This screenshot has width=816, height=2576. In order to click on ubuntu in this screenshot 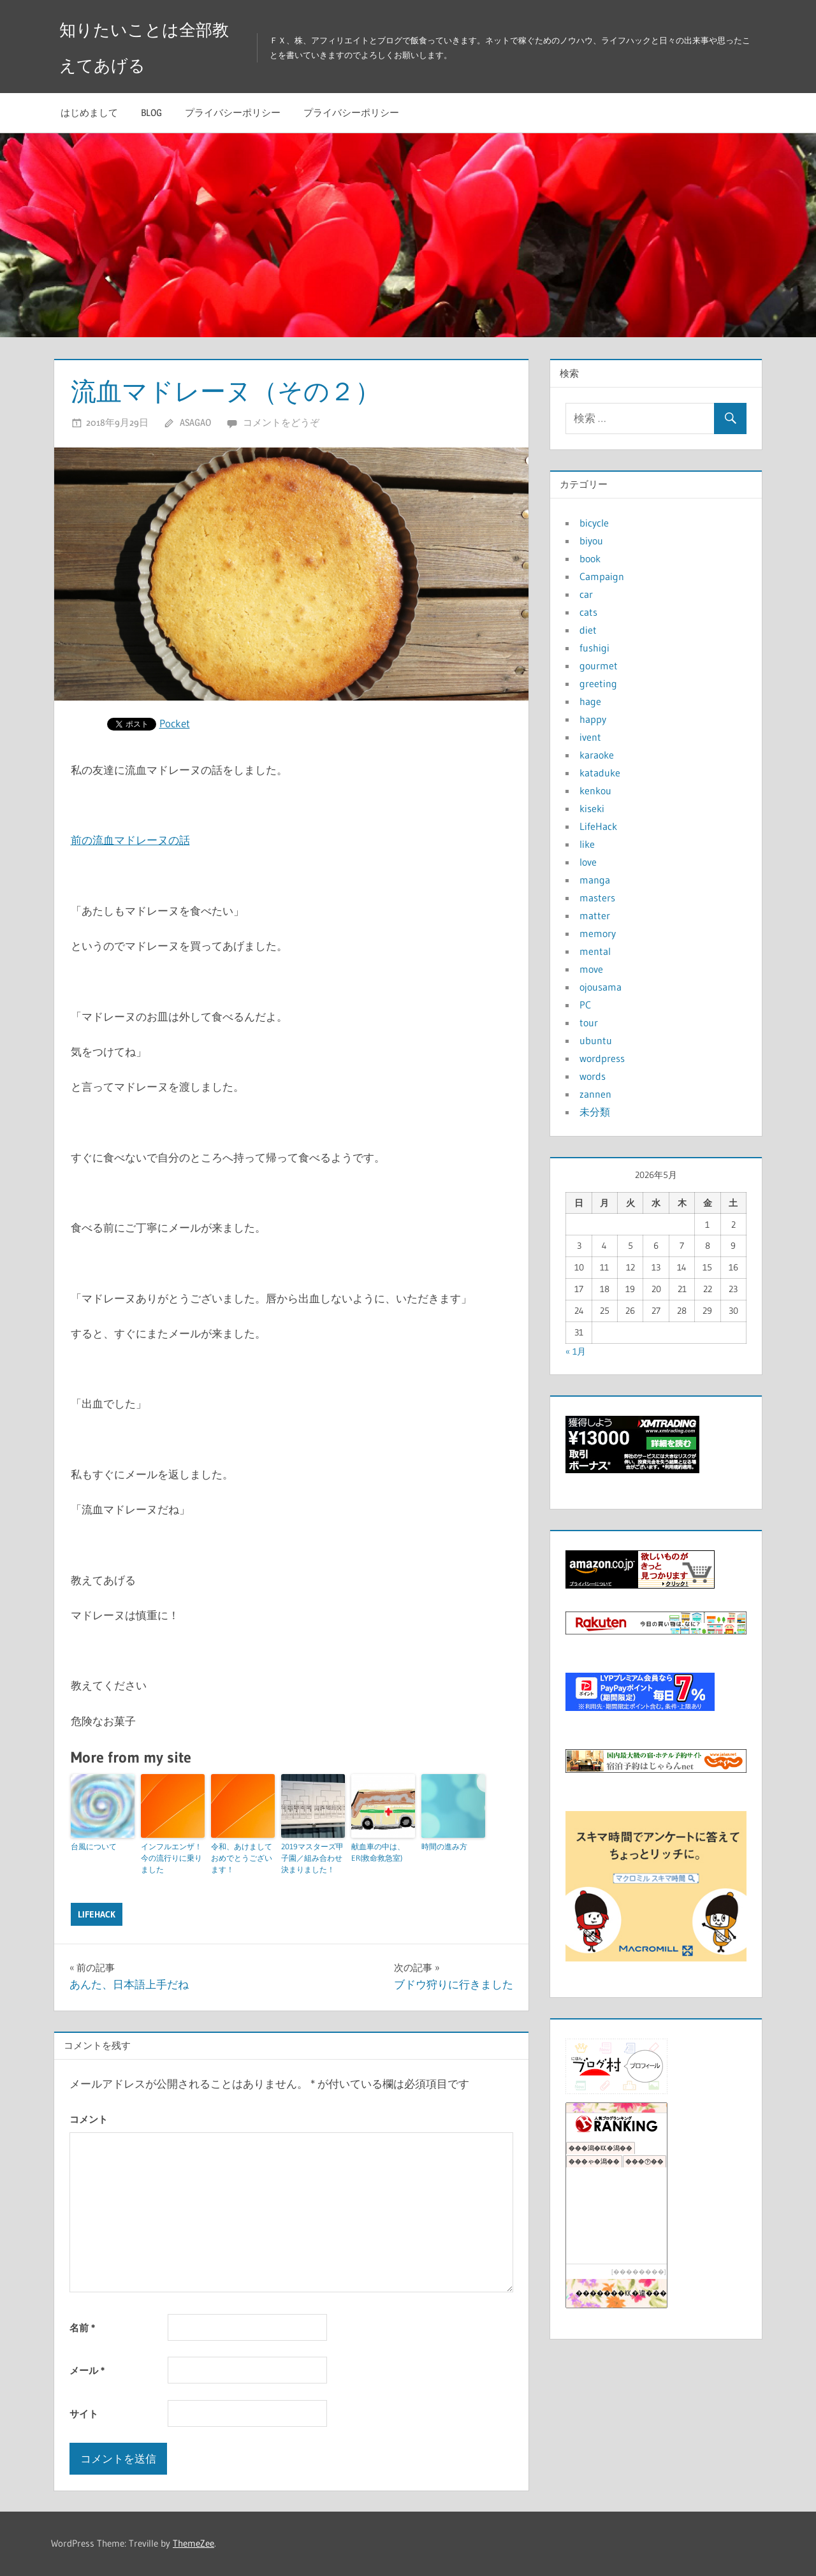, I will do `click(595, 1040)`.